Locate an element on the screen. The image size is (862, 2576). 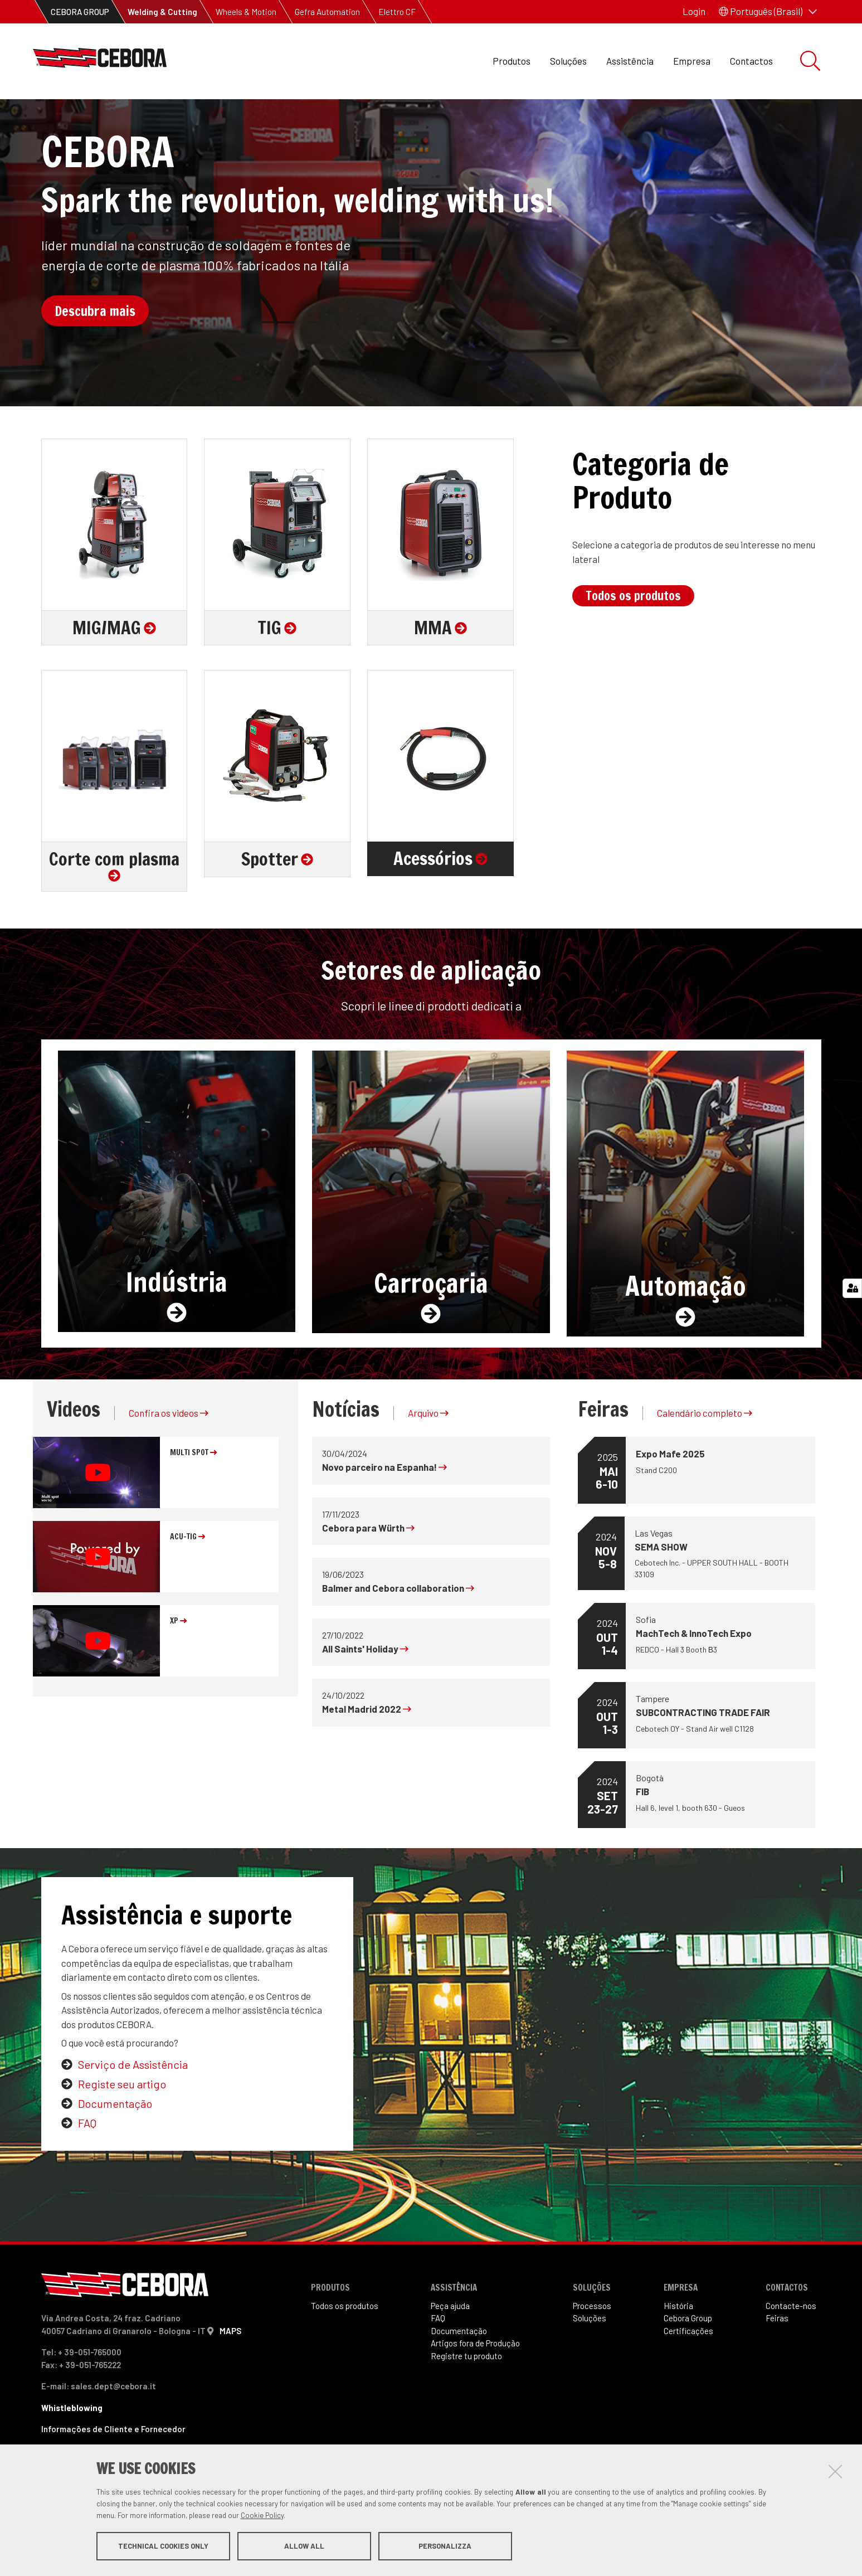
FAQ is located at coordinates (87, 2168).